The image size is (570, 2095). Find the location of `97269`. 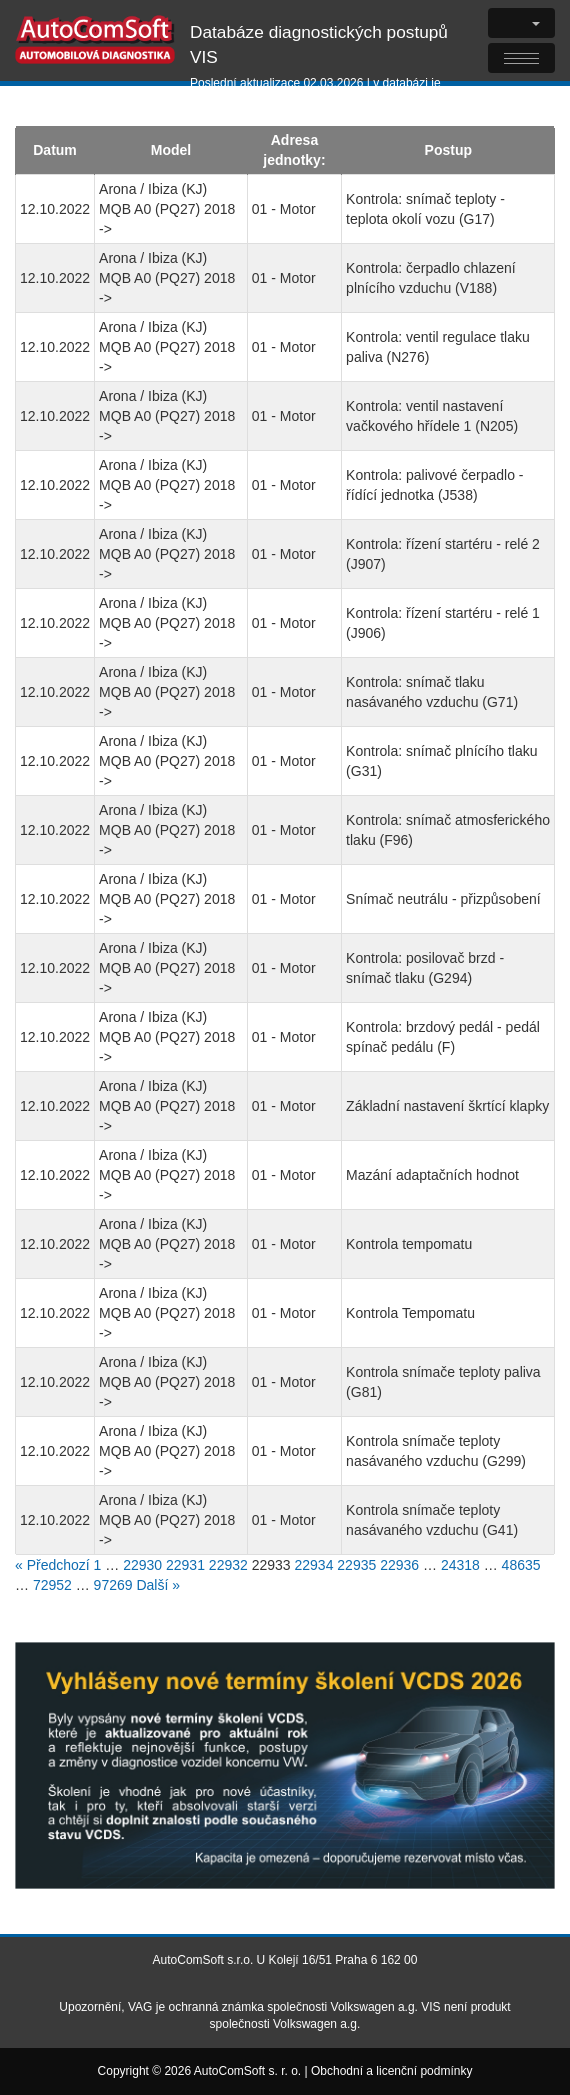

97269 is located at coordinates (113, 1585).